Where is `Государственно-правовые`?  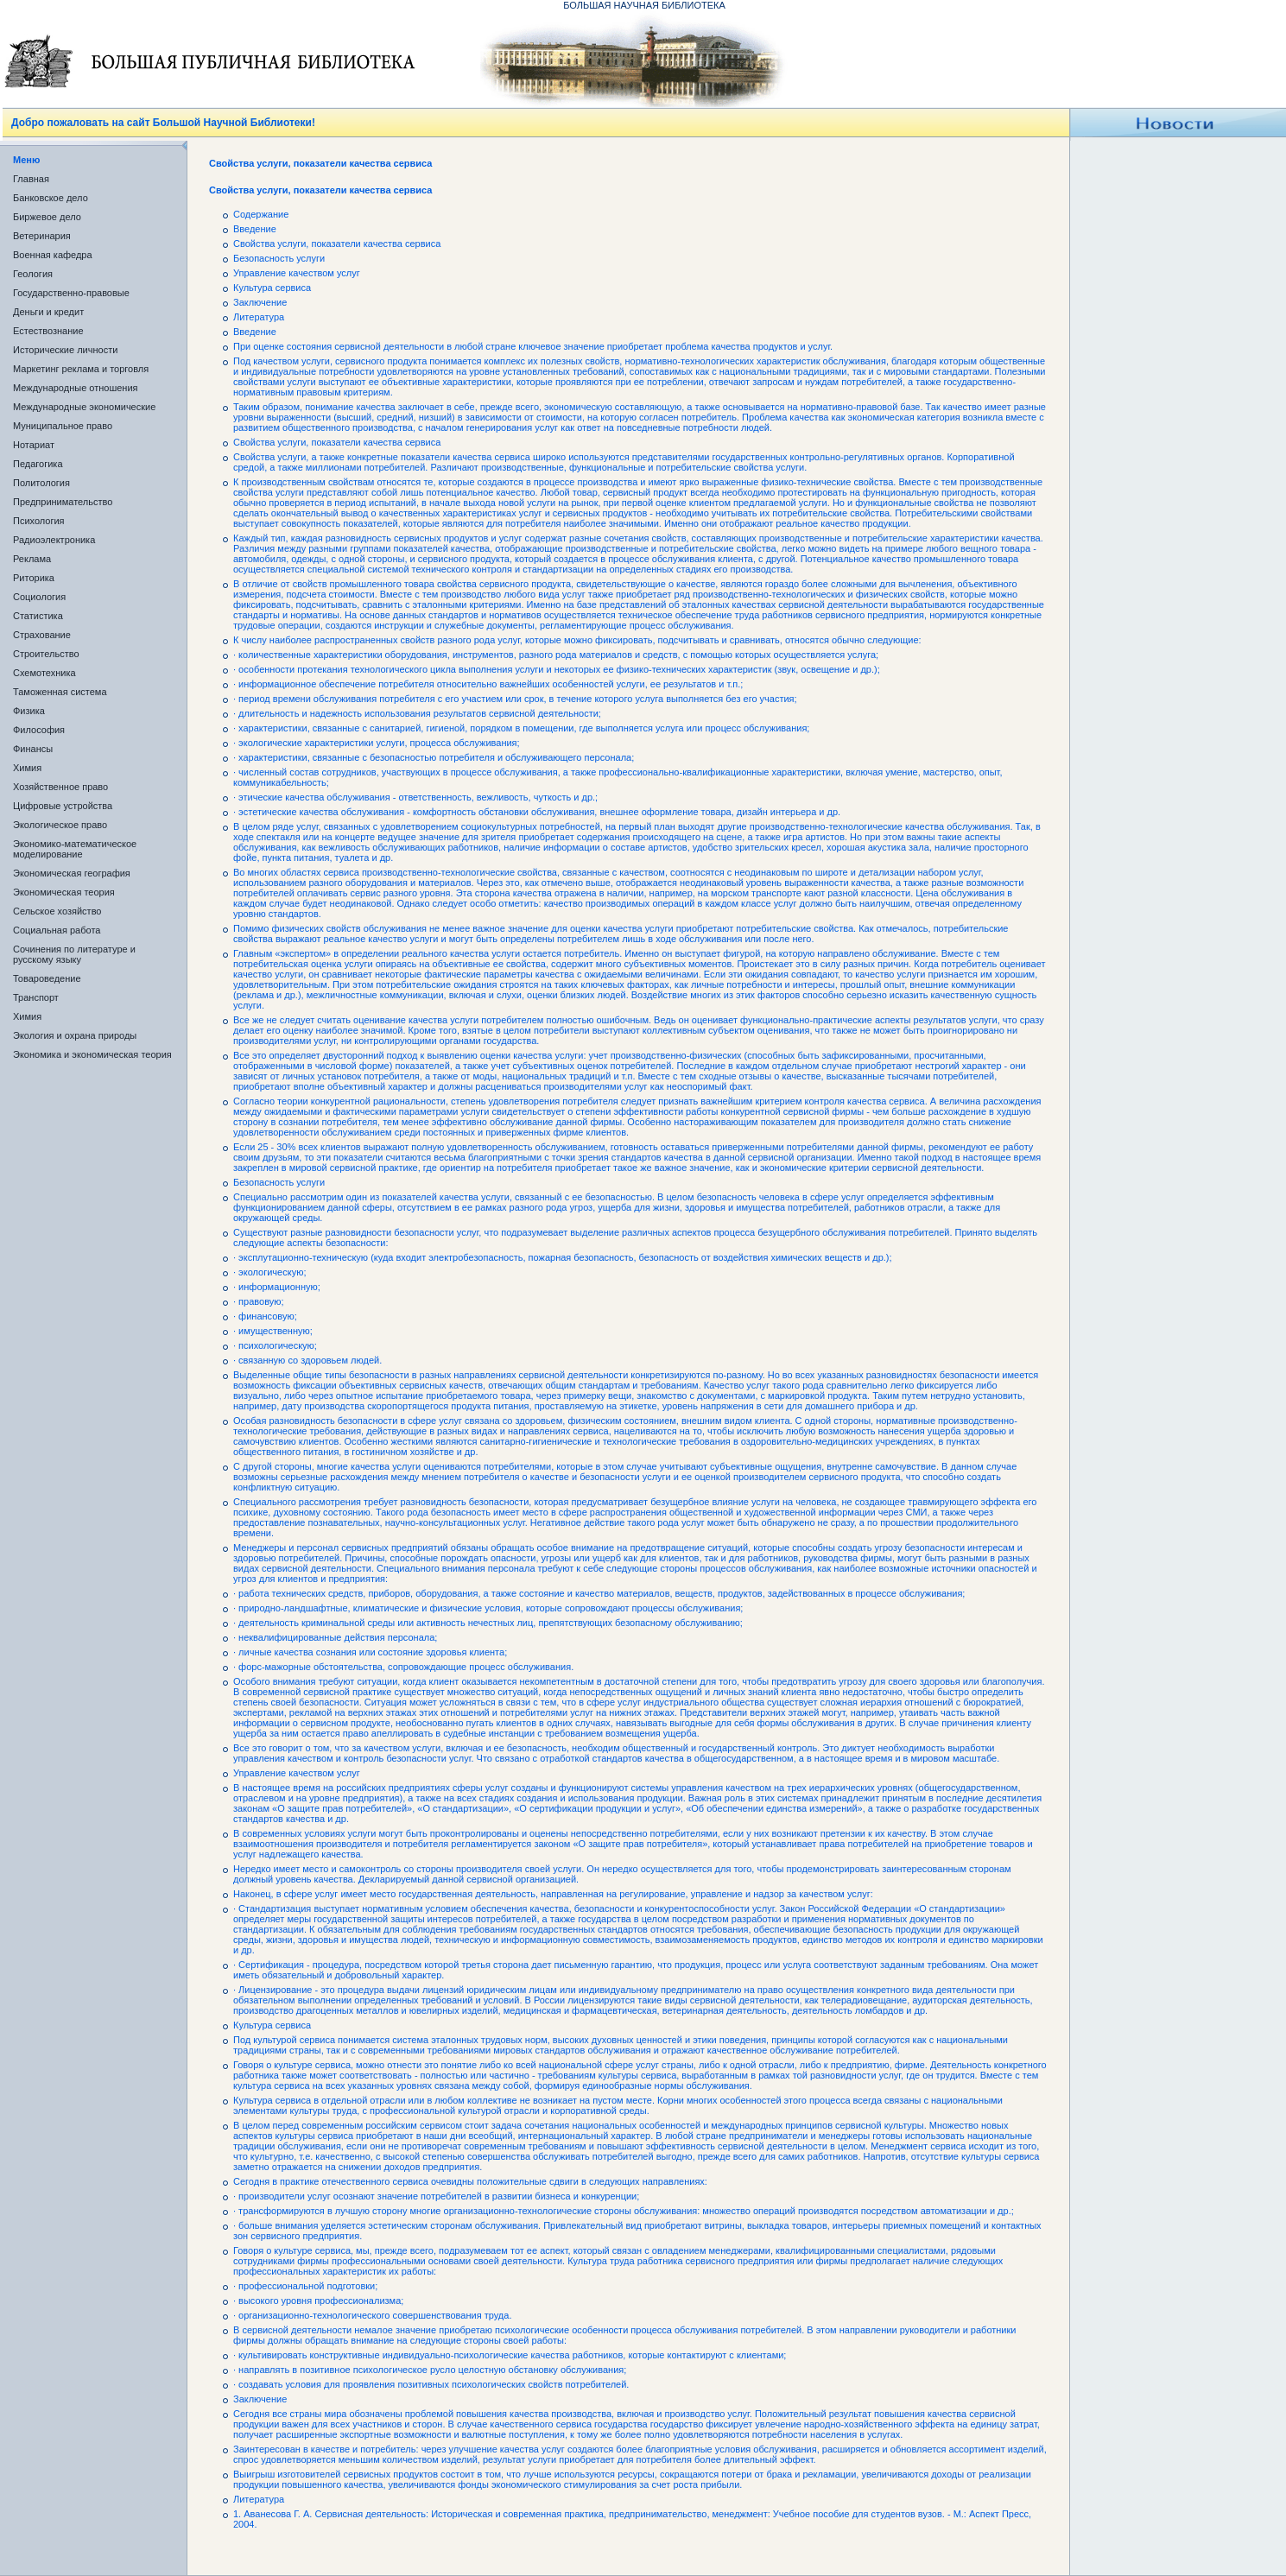
Государственно-правовые is located at coordinates (71, 293).